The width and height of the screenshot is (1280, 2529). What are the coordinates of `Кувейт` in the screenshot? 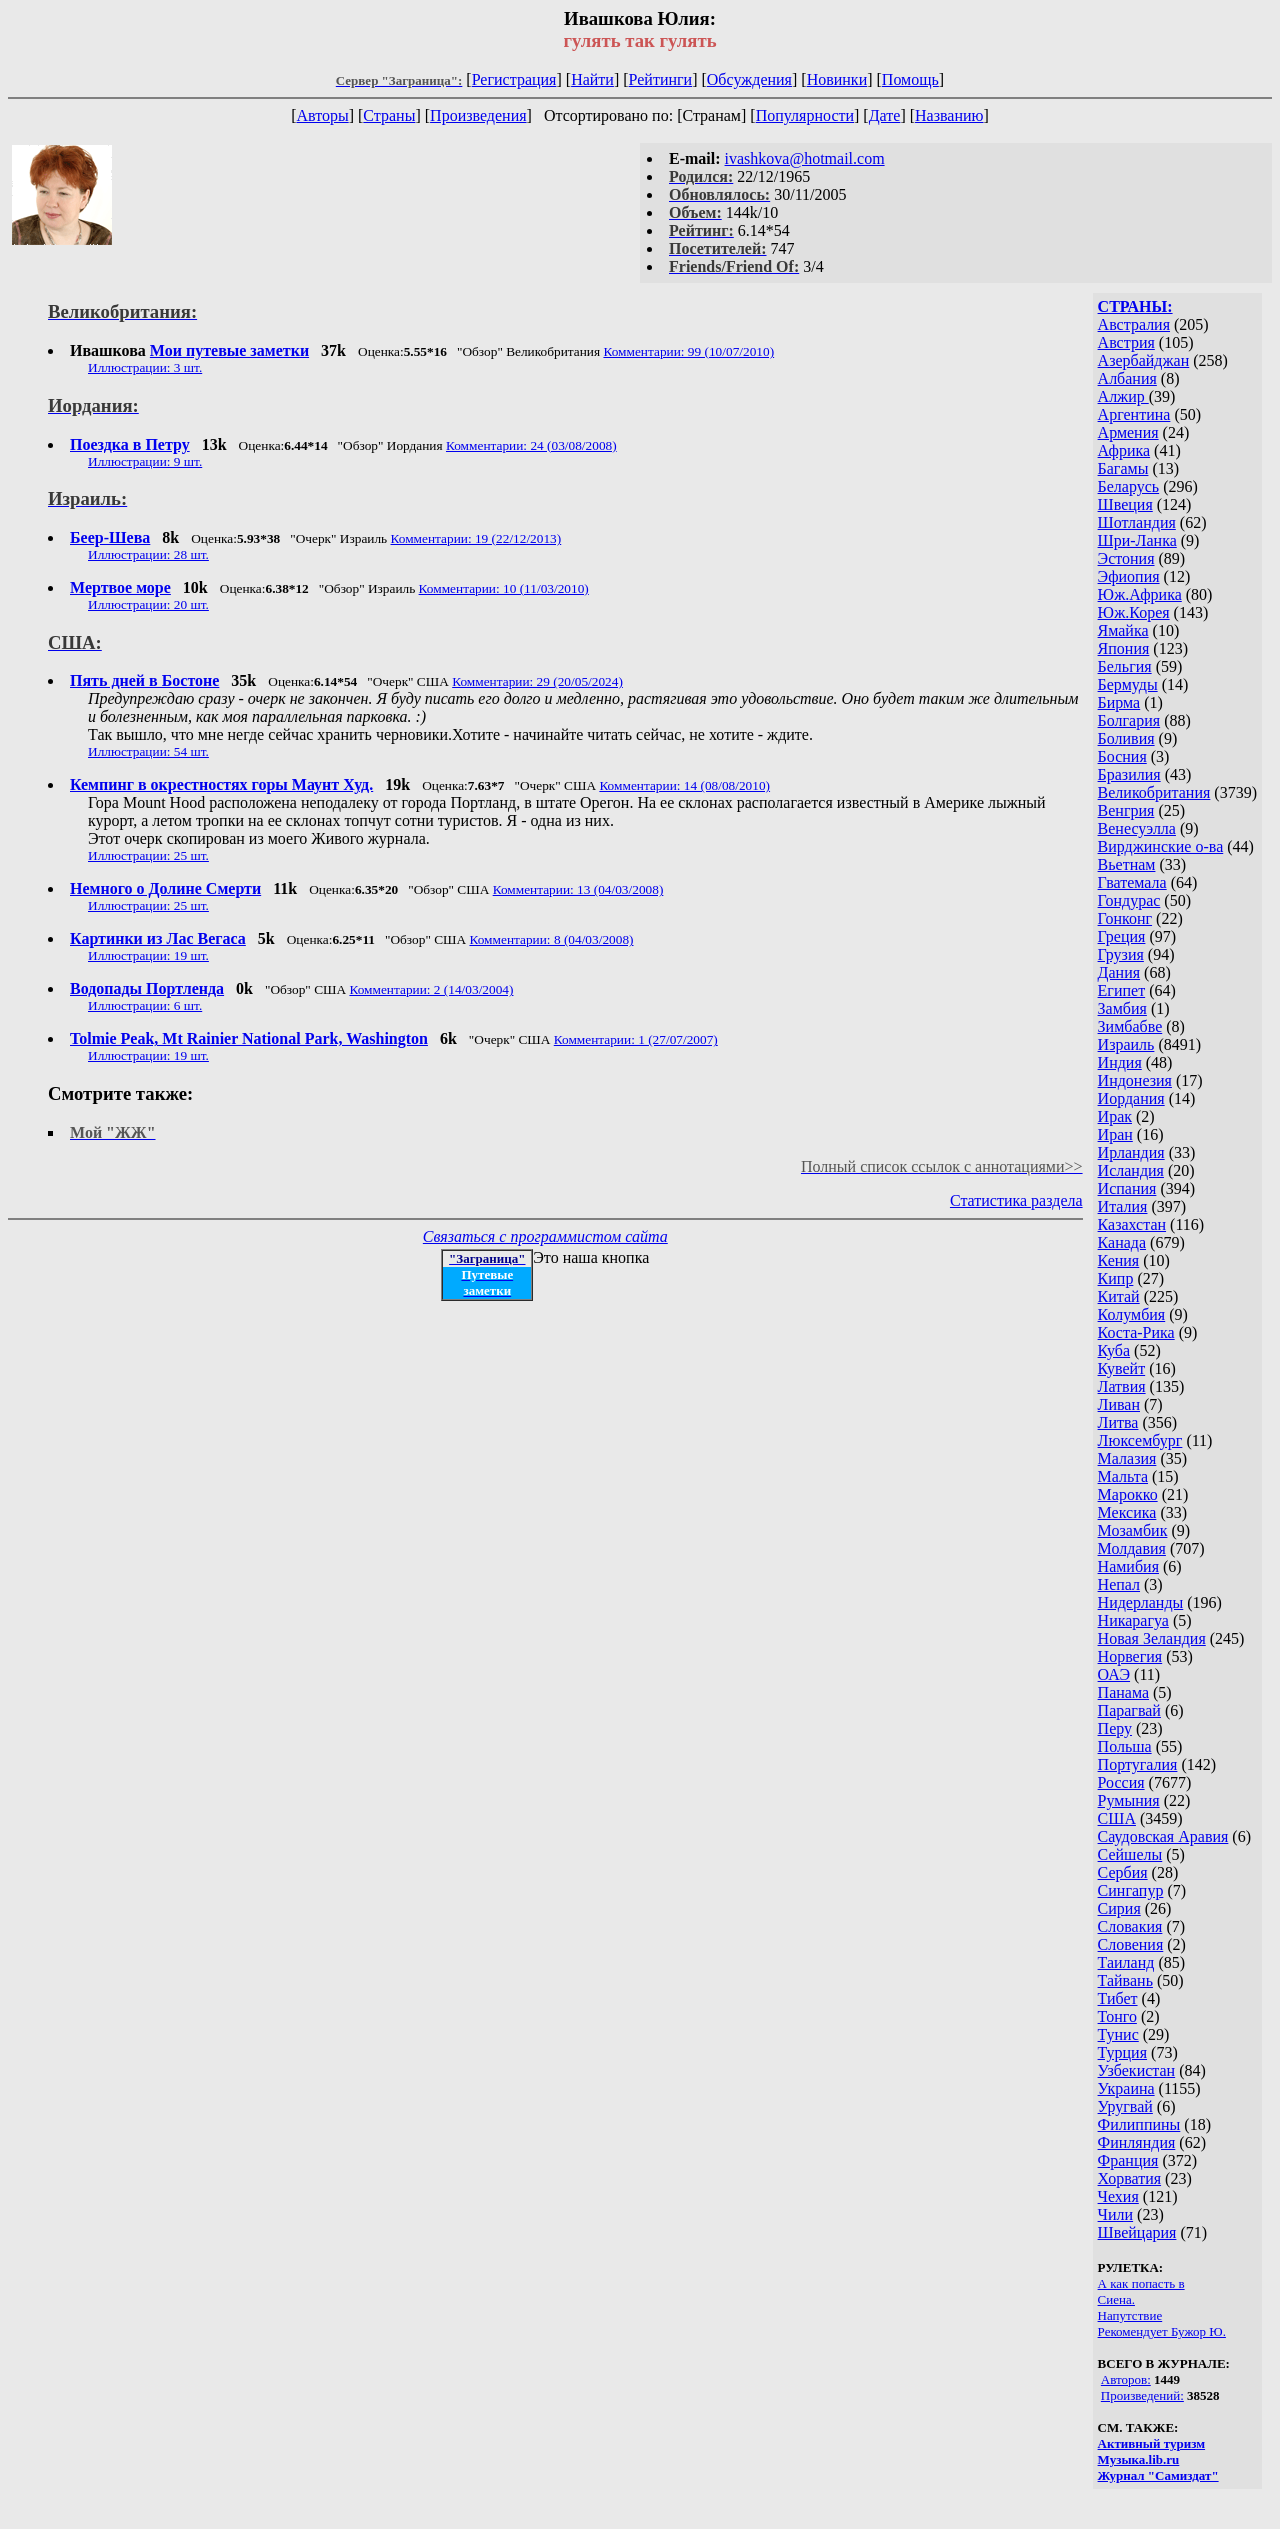 It's located at (1122, 1368).